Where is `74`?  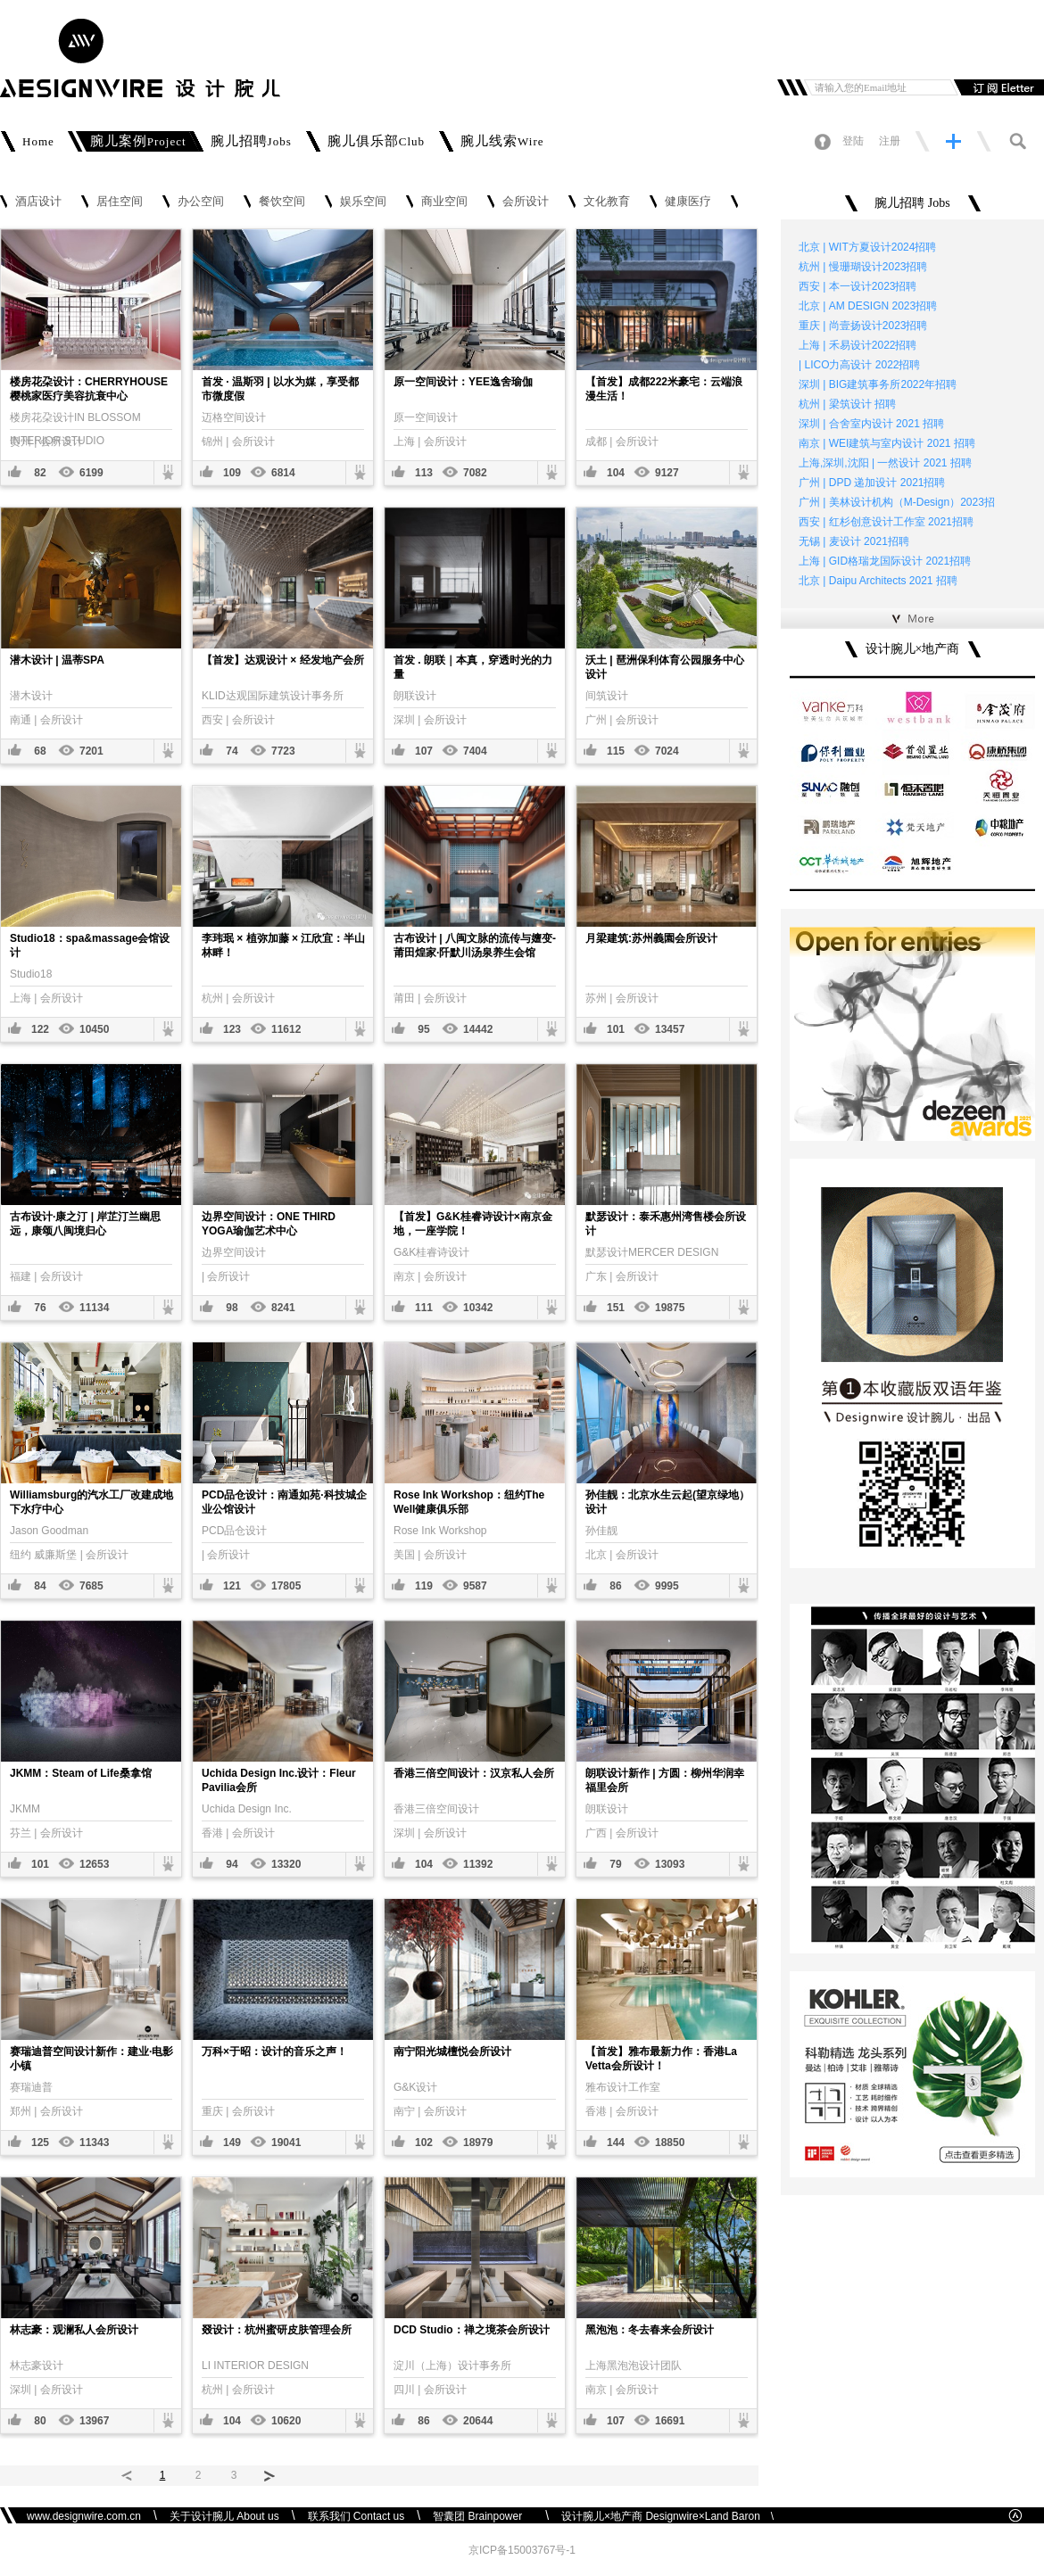 74 is located at coordinates (231, 751).